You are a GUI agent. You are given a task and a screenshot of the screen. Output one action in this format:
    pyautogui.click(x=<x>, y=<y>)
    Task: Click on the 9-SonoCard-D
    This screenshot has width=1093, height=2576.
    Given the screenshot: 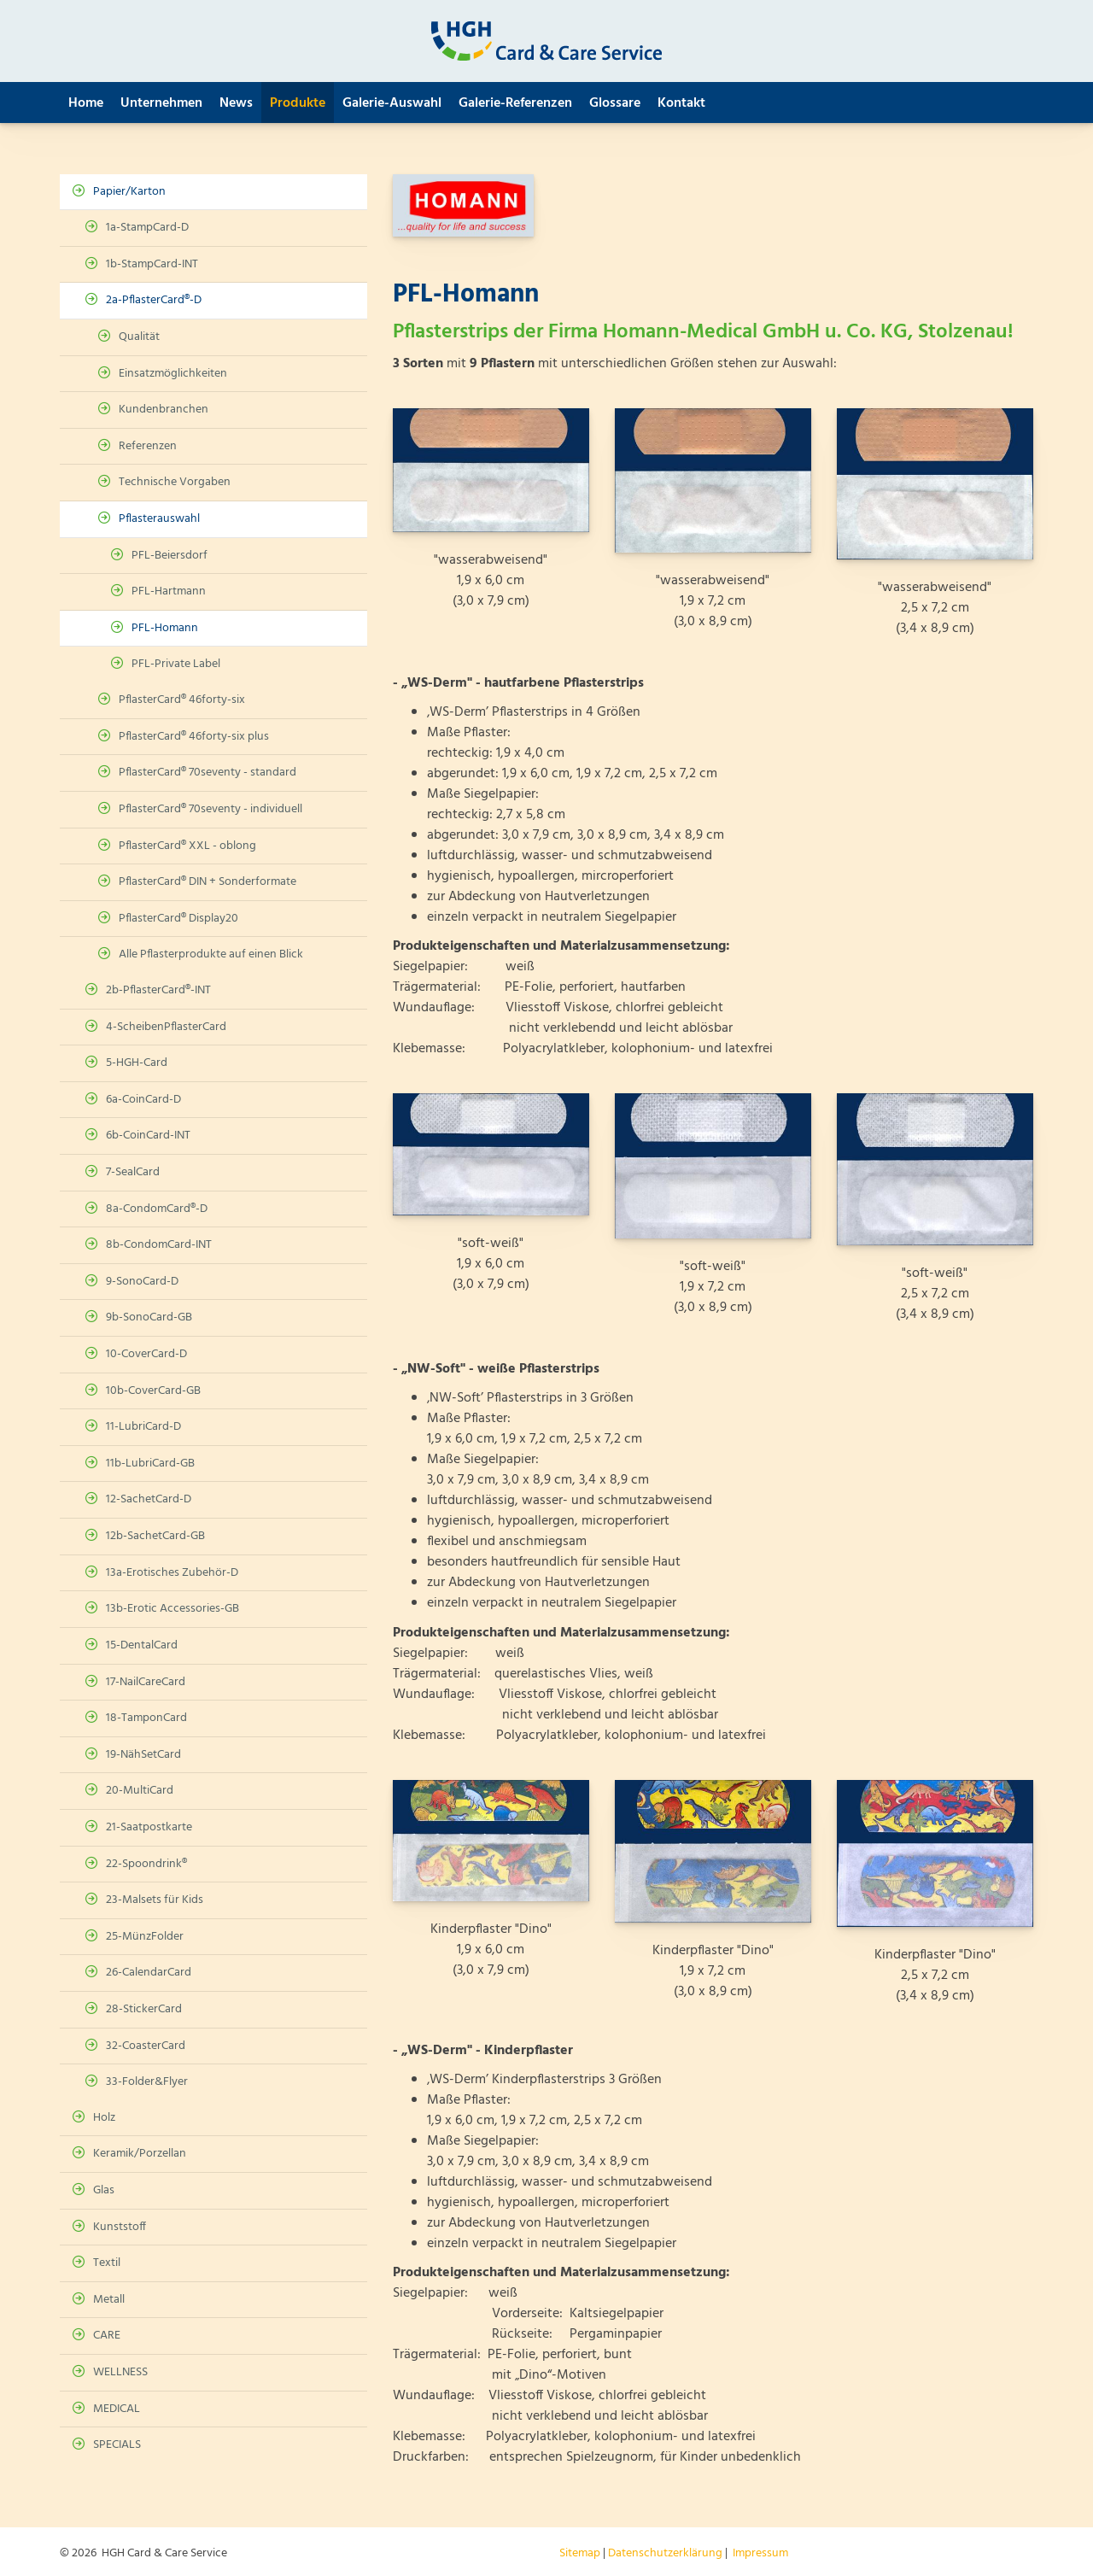 What is the action you would take?
    pyautogui.click(x=142, y=1281)
    